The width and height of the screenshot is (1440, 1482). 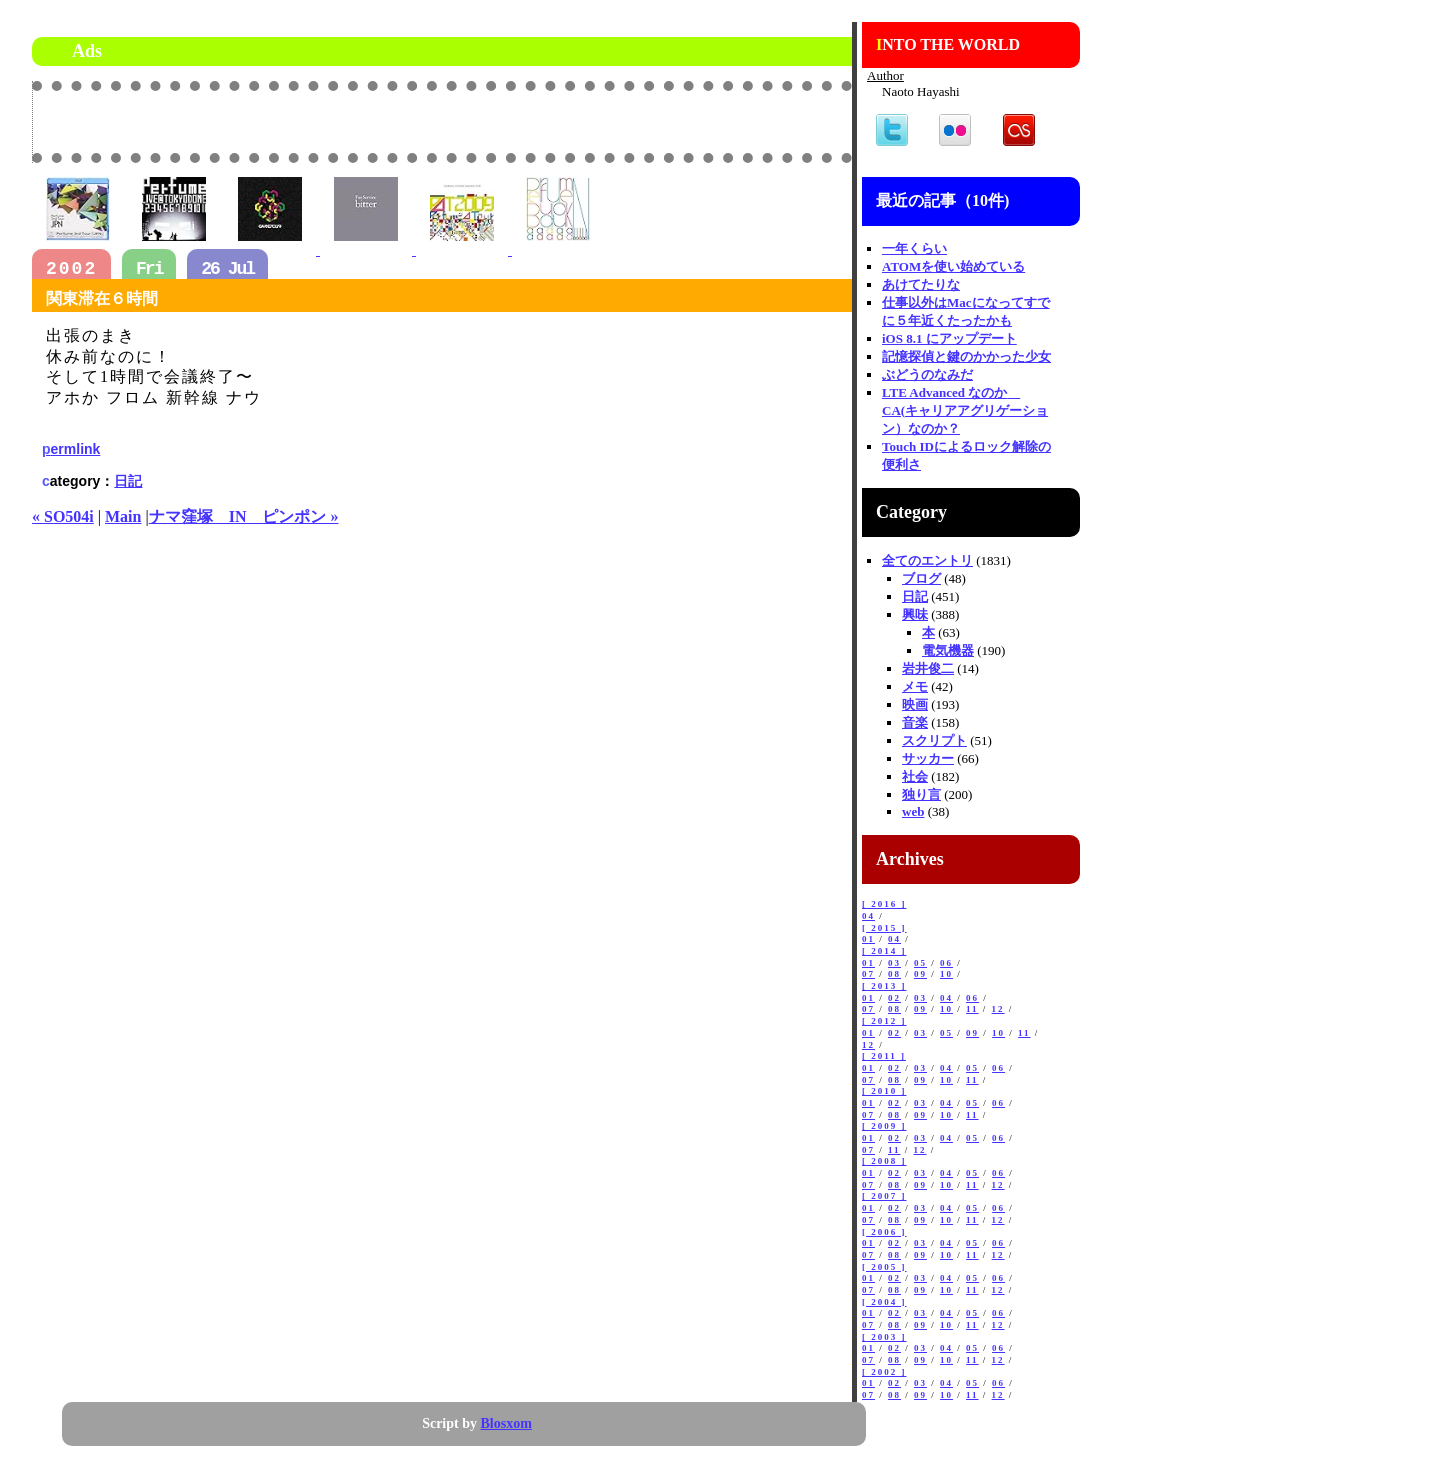 I want to click on [ 2014 ], so click(x=884, y=951).